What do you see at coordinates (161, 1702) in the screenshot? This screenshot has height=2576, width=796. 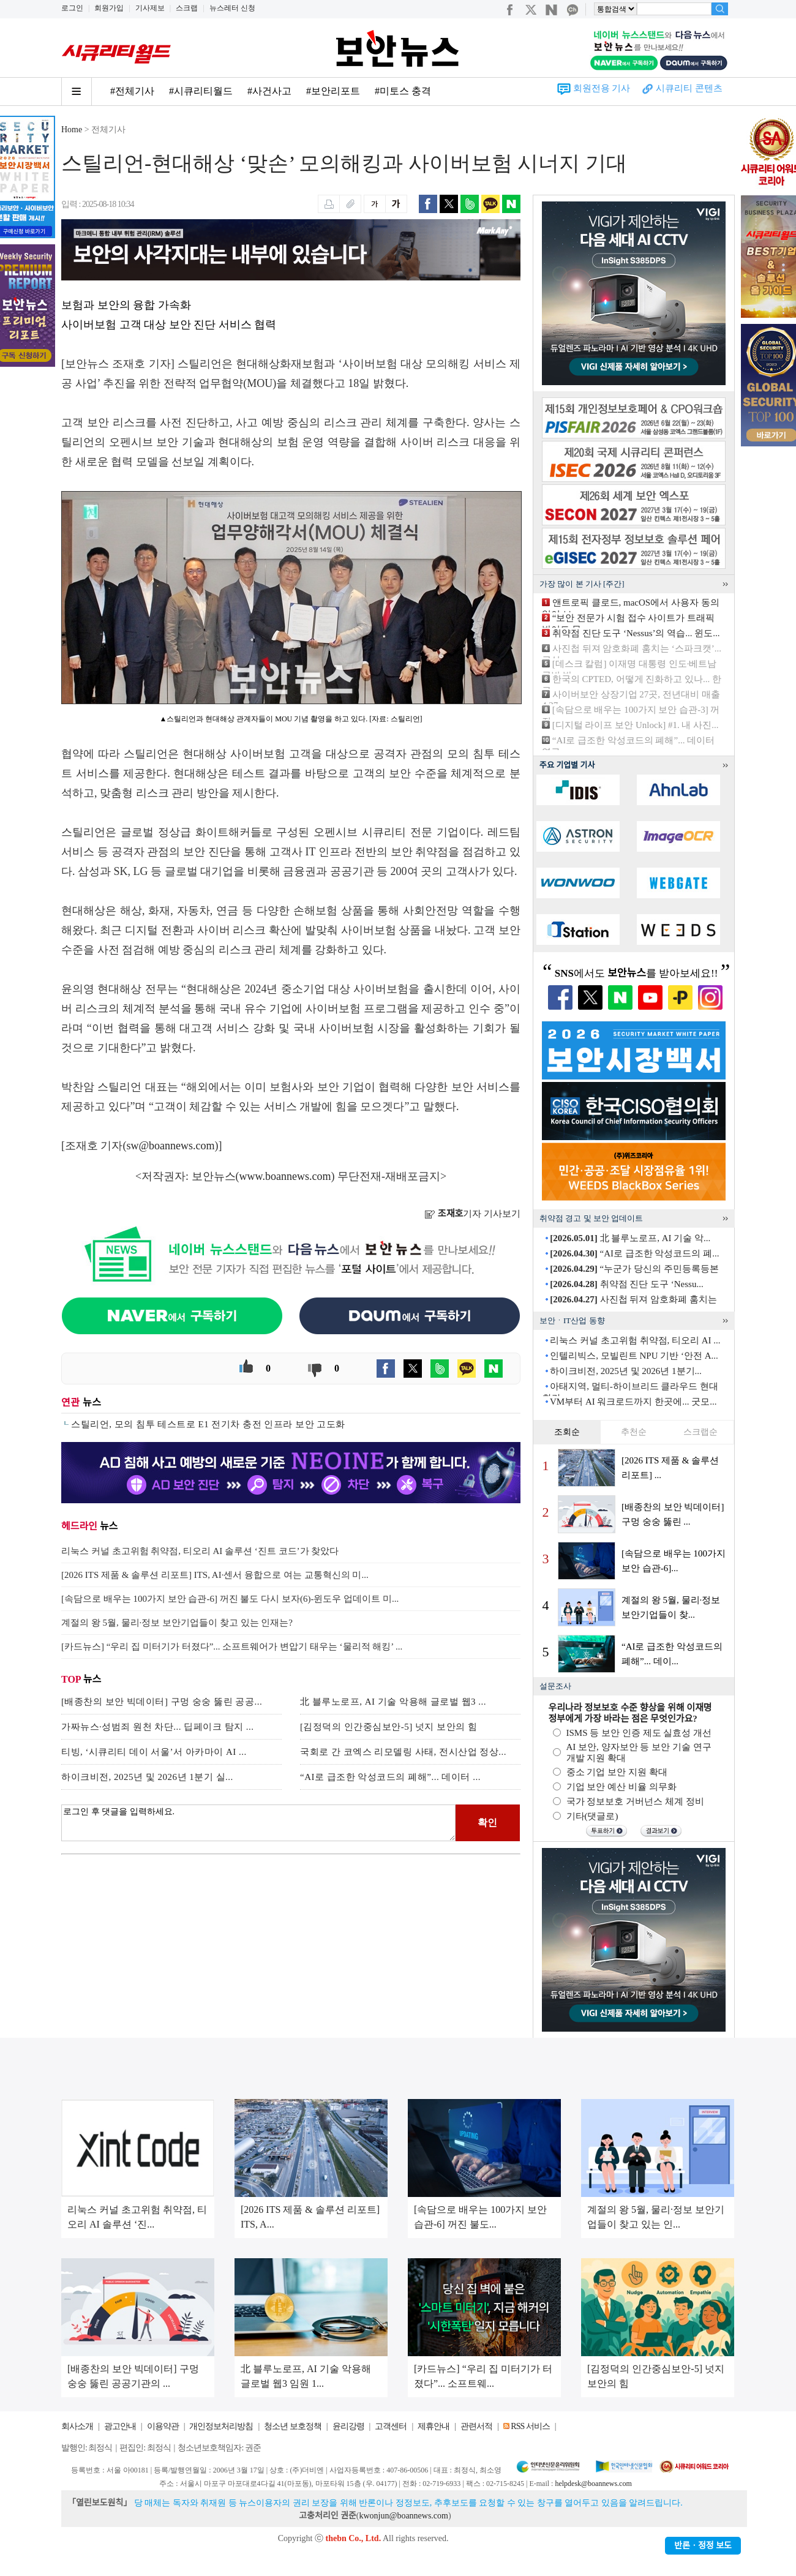 I see `[배종찬의 보안 빅데이터] 구멍 숭숭 뚫린 공공...` at bounding box center [161, 1702].